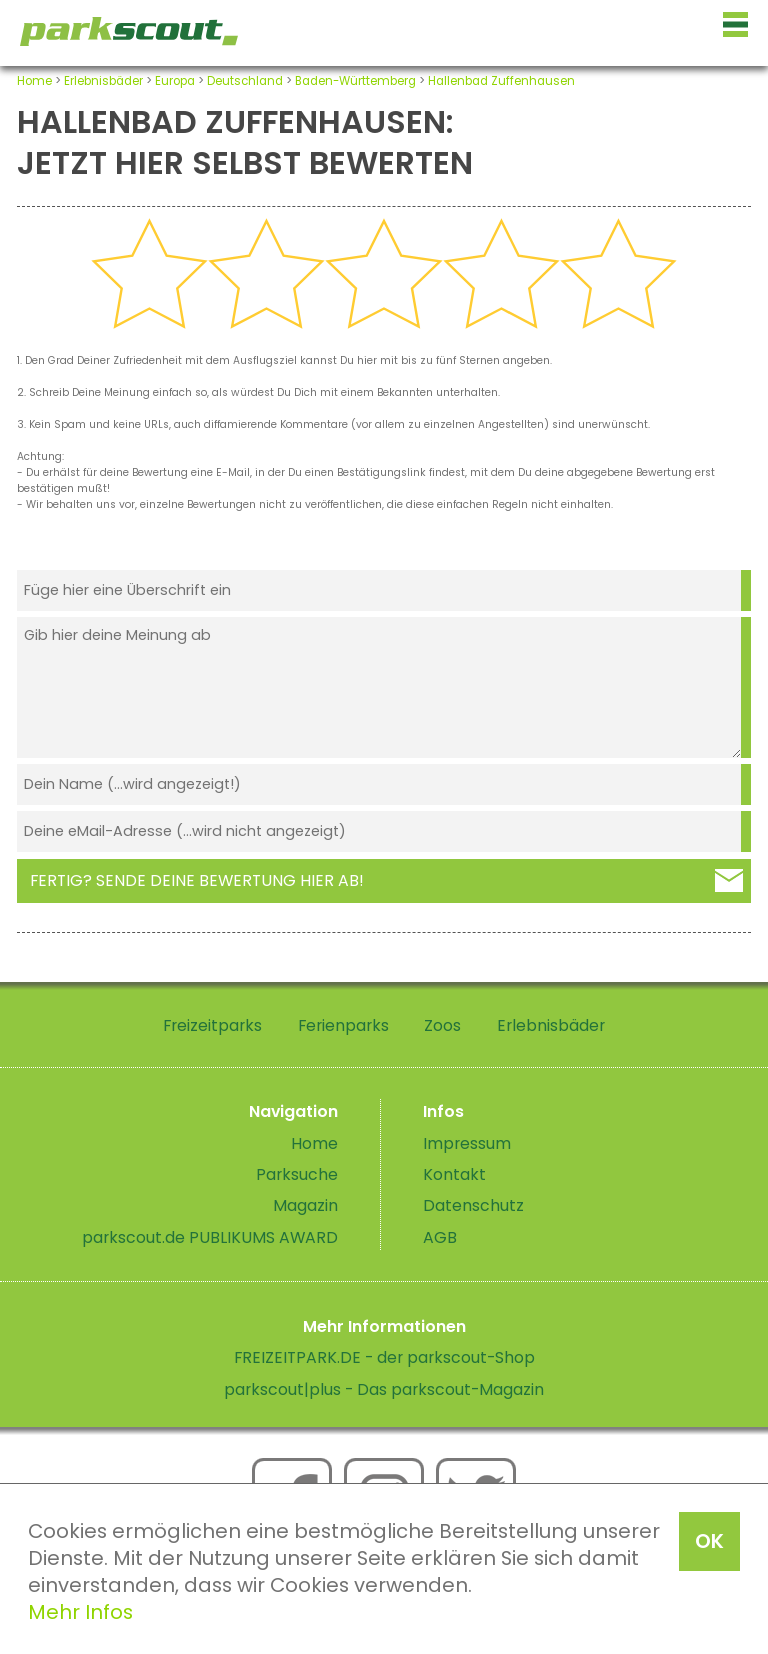  Describe the element at coordinates (197, 880) in the screenshot. I see `Fertig? Sende deine Bewertung hier ab!` at that location.